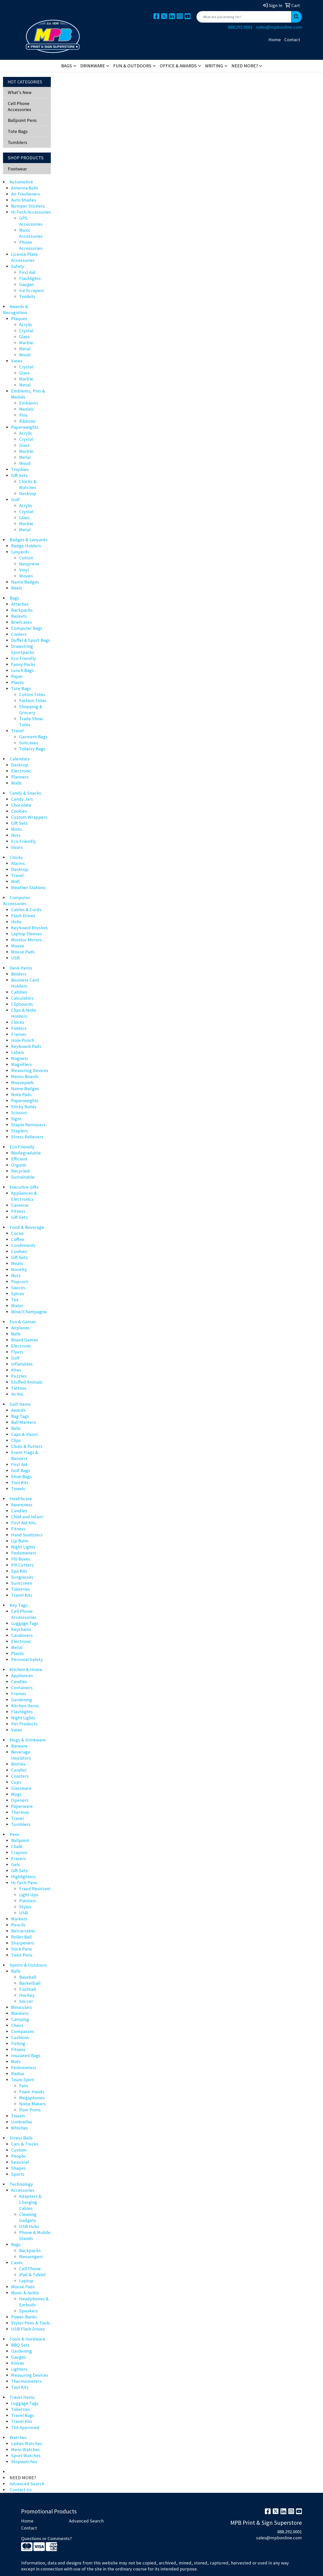 The height and width of the screenshot is (2576, 323). What do you see at coordinates (19, 475) in the screenshot?
I see `Gift Sets` at bounding box center [19, 475].